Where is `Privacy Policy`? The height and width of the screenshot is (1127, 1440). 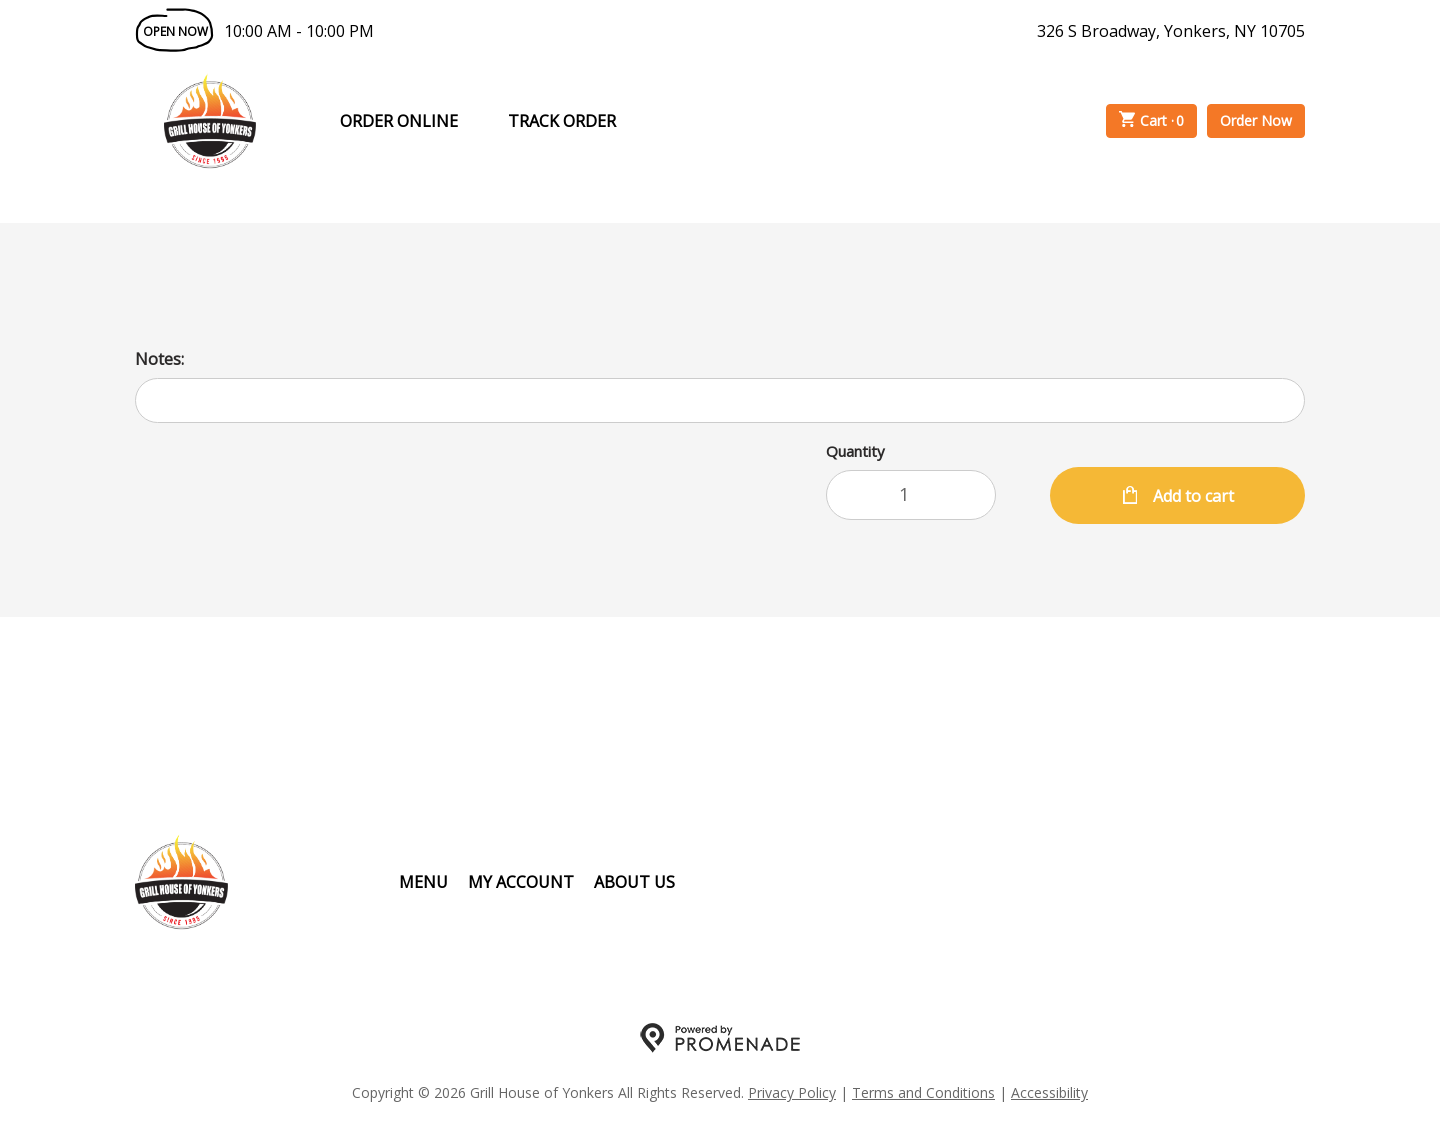
Privacy Policy is located at coordinates (792, 1092).